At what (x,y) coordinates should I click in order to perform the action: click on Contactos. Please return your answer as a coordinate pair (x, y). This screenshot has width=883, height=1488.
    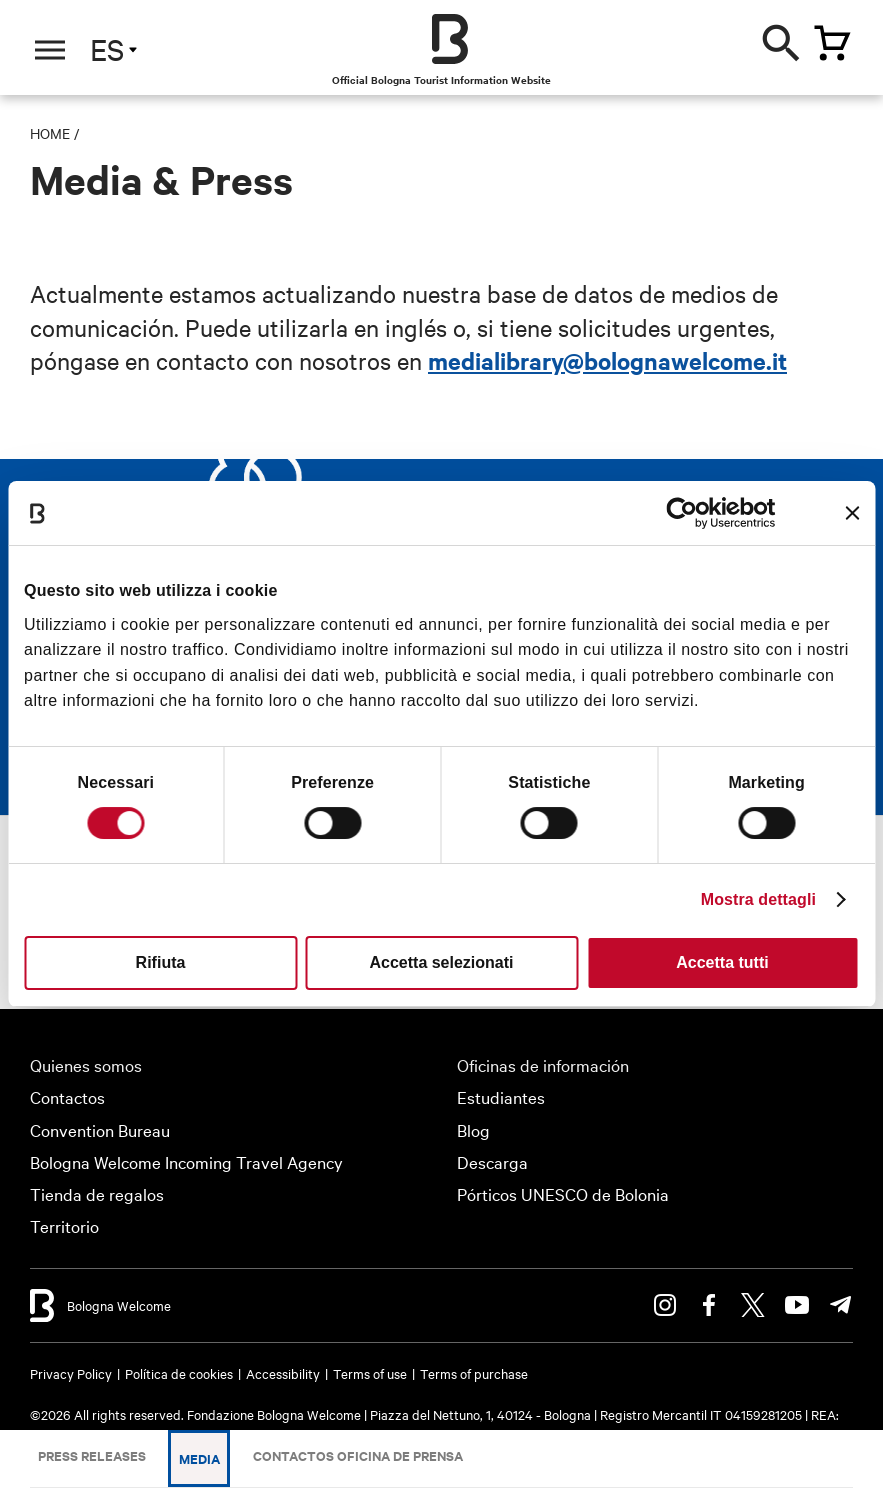
    Looking at the image, I should click on (67, 1096).